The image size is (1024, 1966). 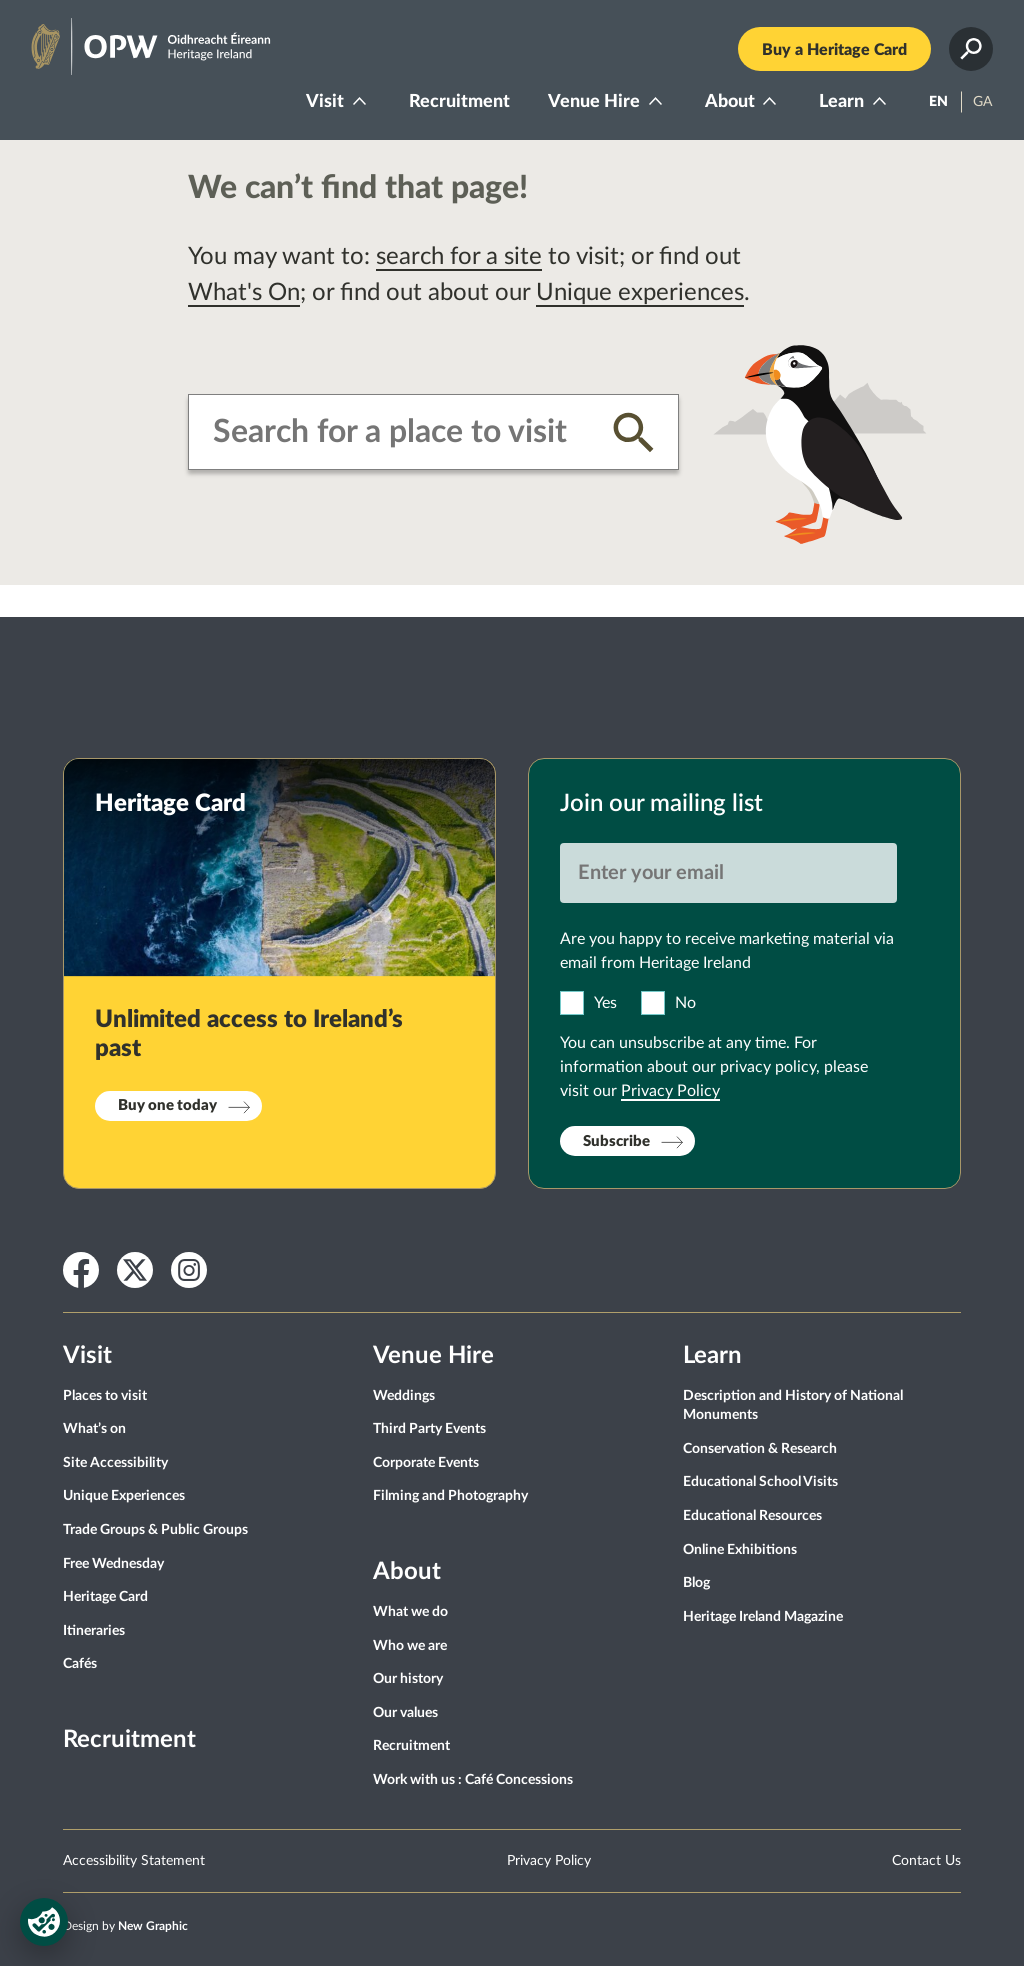 I want to click on Conservation & Research, so click(x=760, y=1449).